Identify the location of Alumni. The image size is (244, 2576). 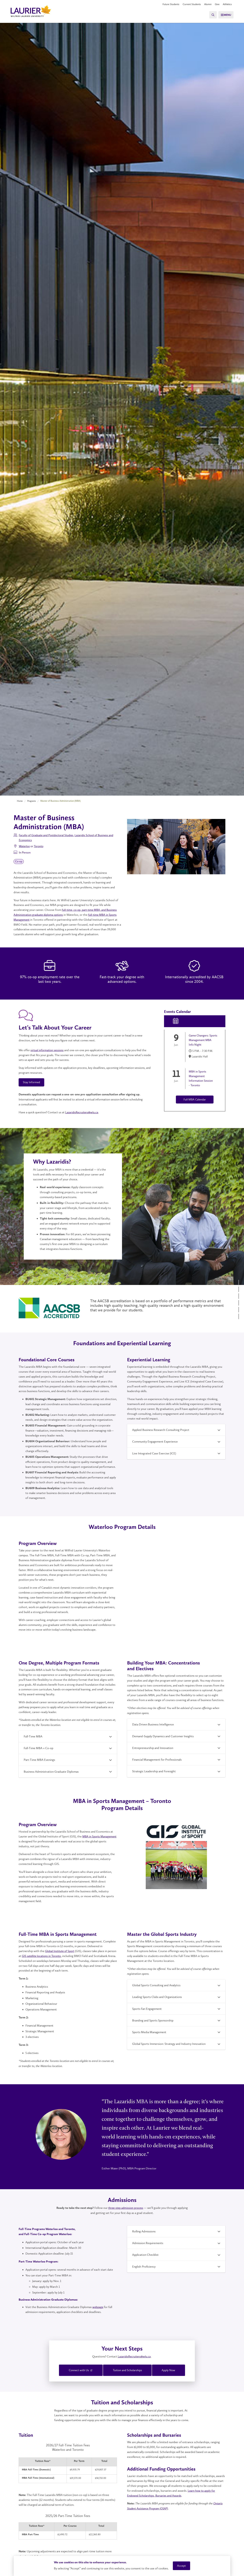
(206, 4).